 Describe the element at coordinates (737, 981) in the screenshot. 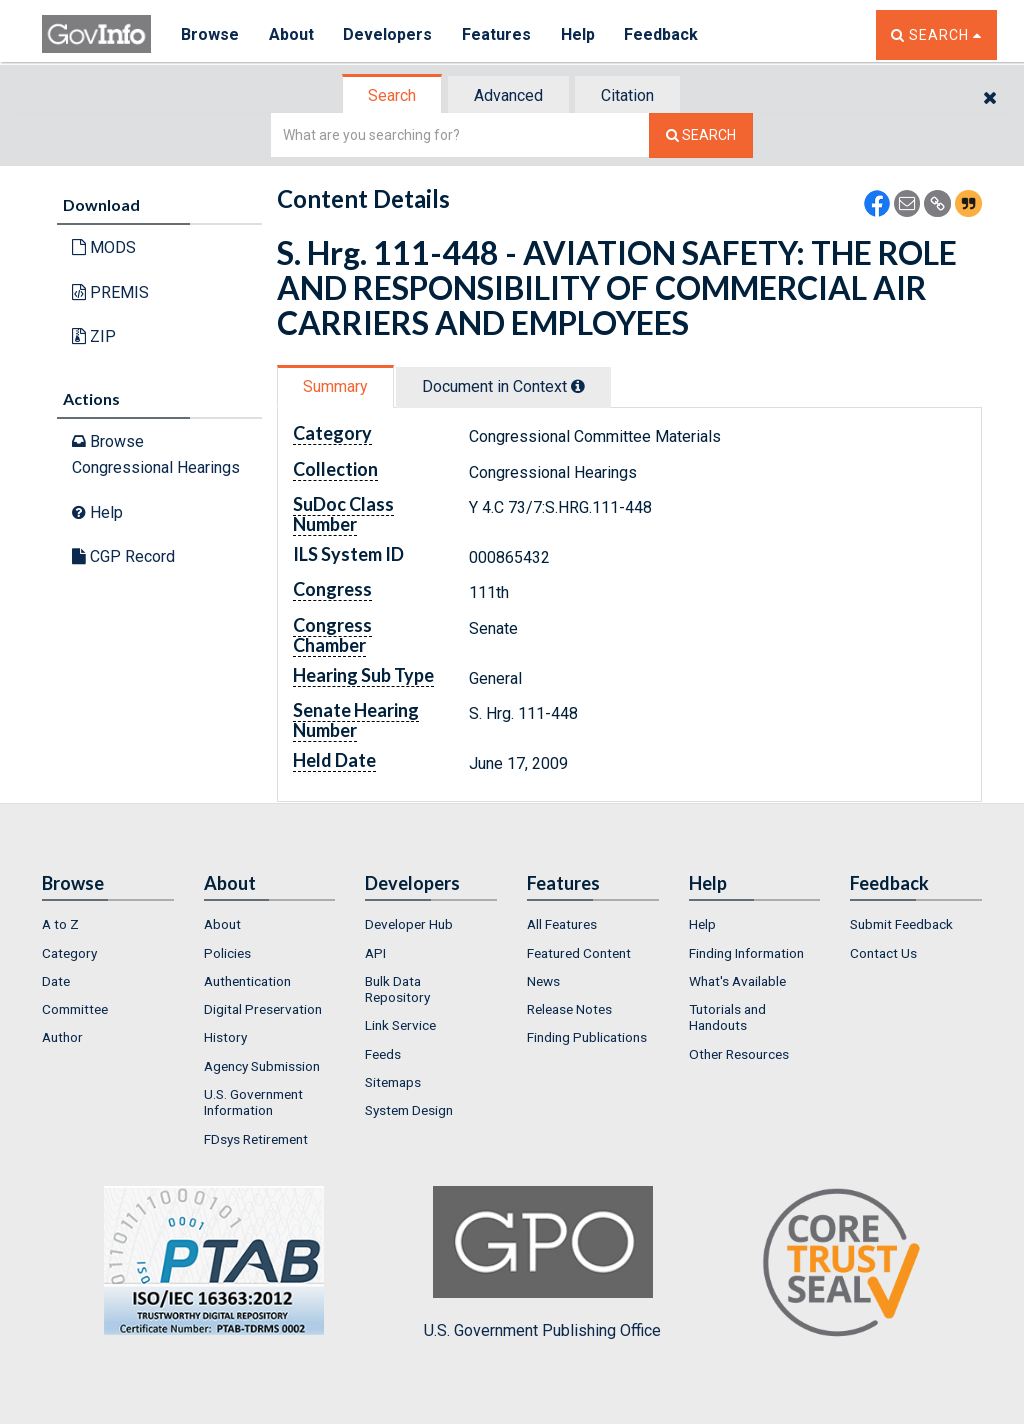

I see `What's Available` at that location.